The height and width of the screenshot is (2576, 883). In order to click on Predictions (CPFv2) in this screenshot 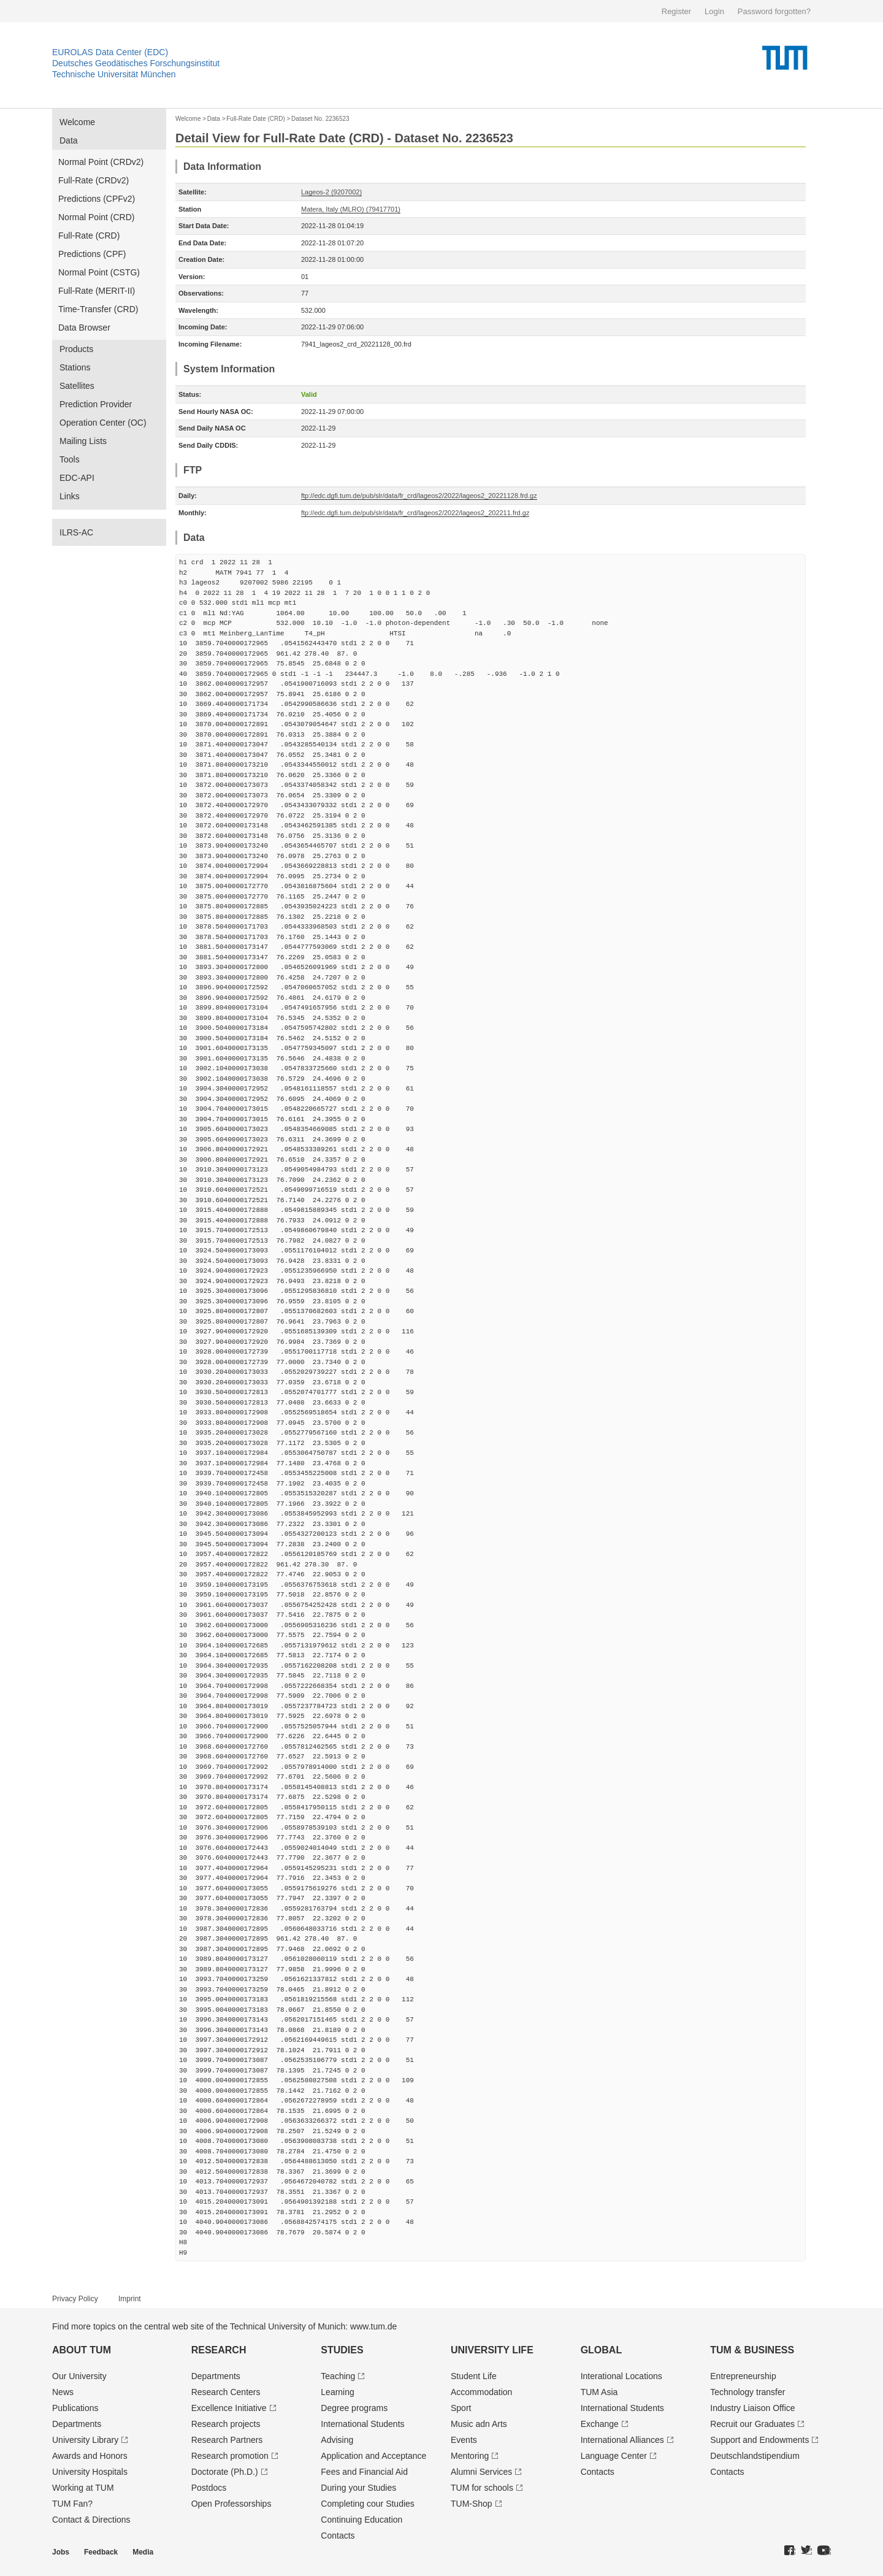, I will do `click(96, 199)`.